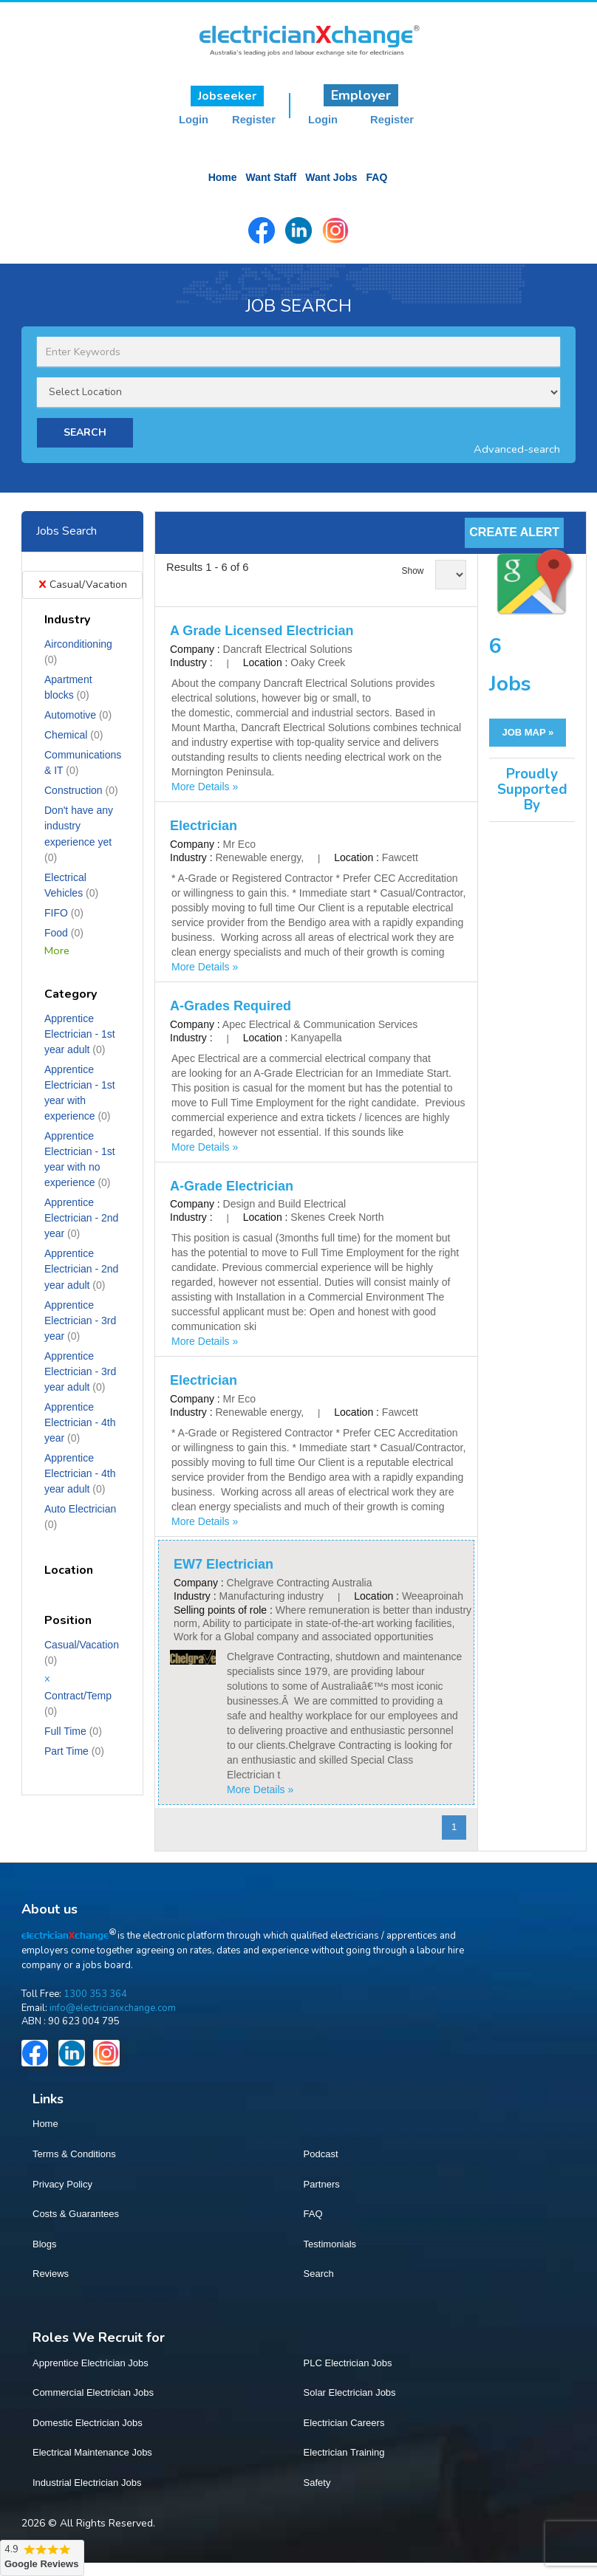 This screenshot has height=2576, width=597. What do you see at coordinates (377, 177) in the screenshot?
I see `FAQ` at bounding box center [377, 177].